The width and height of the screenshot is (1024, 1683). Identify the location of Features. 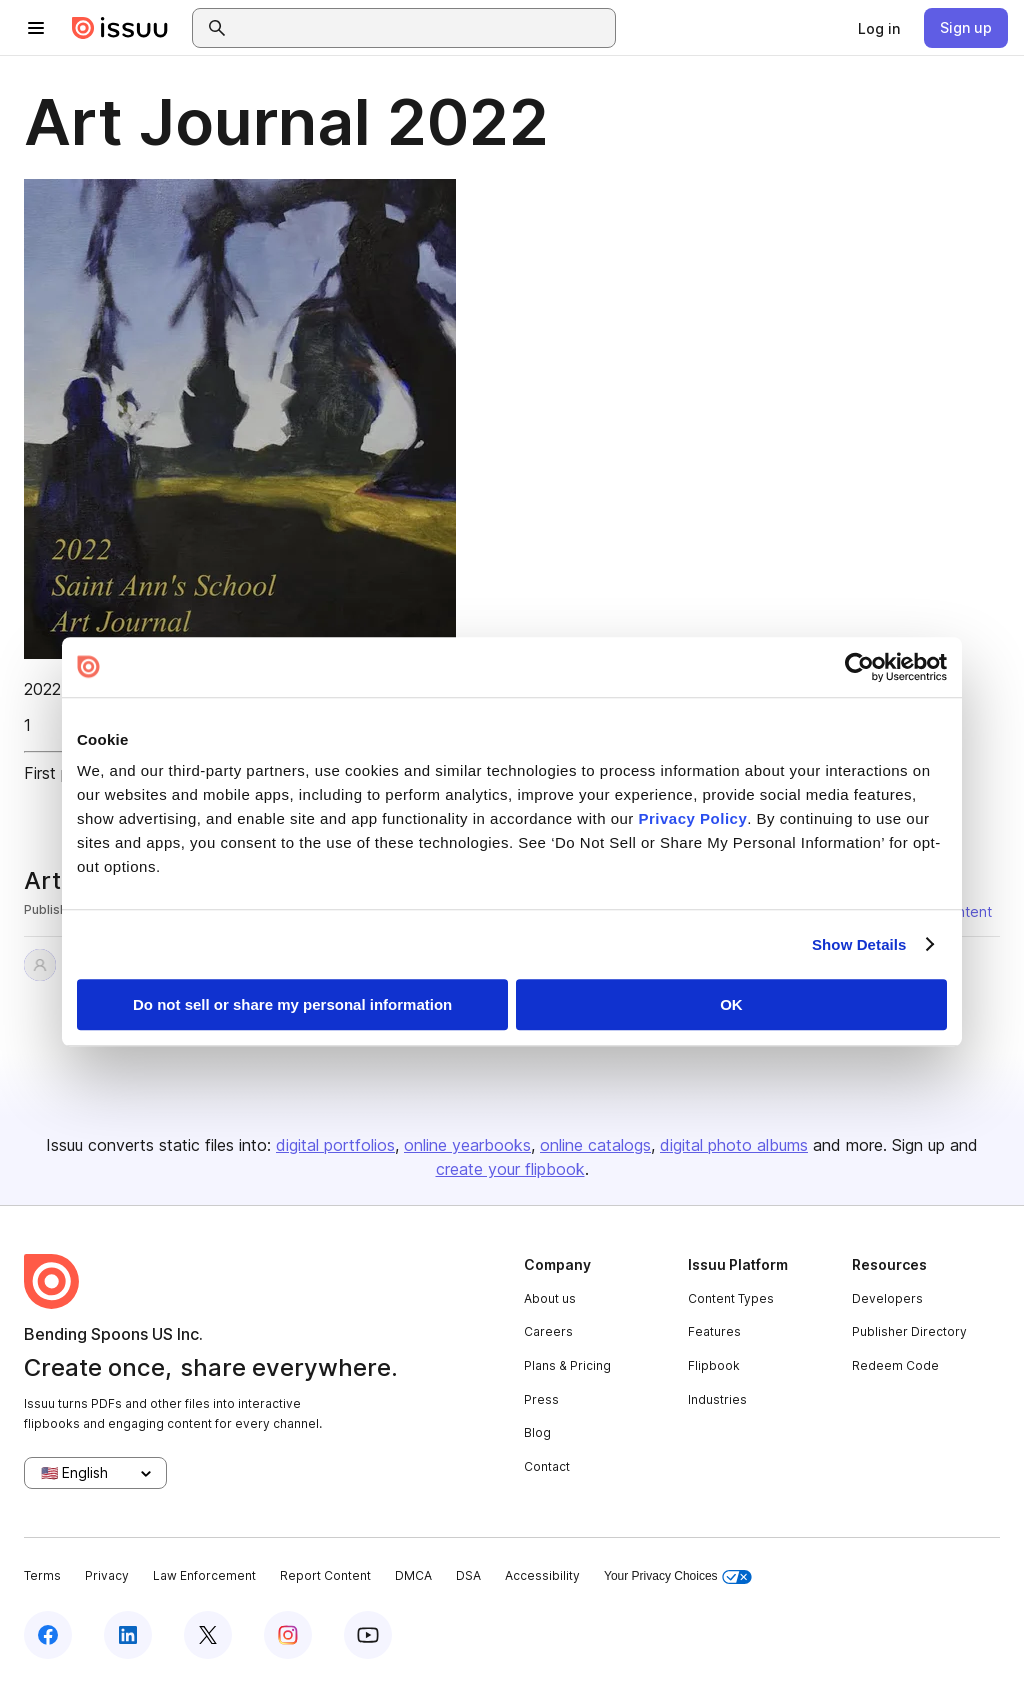
(714, 1331).